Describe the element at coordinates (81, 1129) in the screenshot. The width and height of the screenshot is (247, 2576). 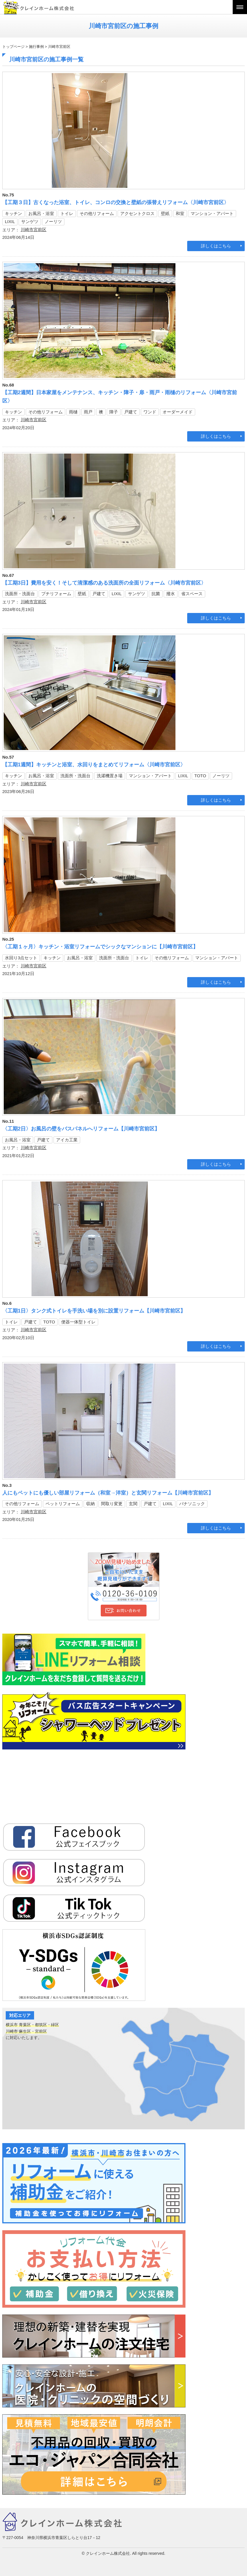
I see `〈工期2日〉お風呂の壁をバスパネルへリフォーム【川崎市宮前区】` at that location.